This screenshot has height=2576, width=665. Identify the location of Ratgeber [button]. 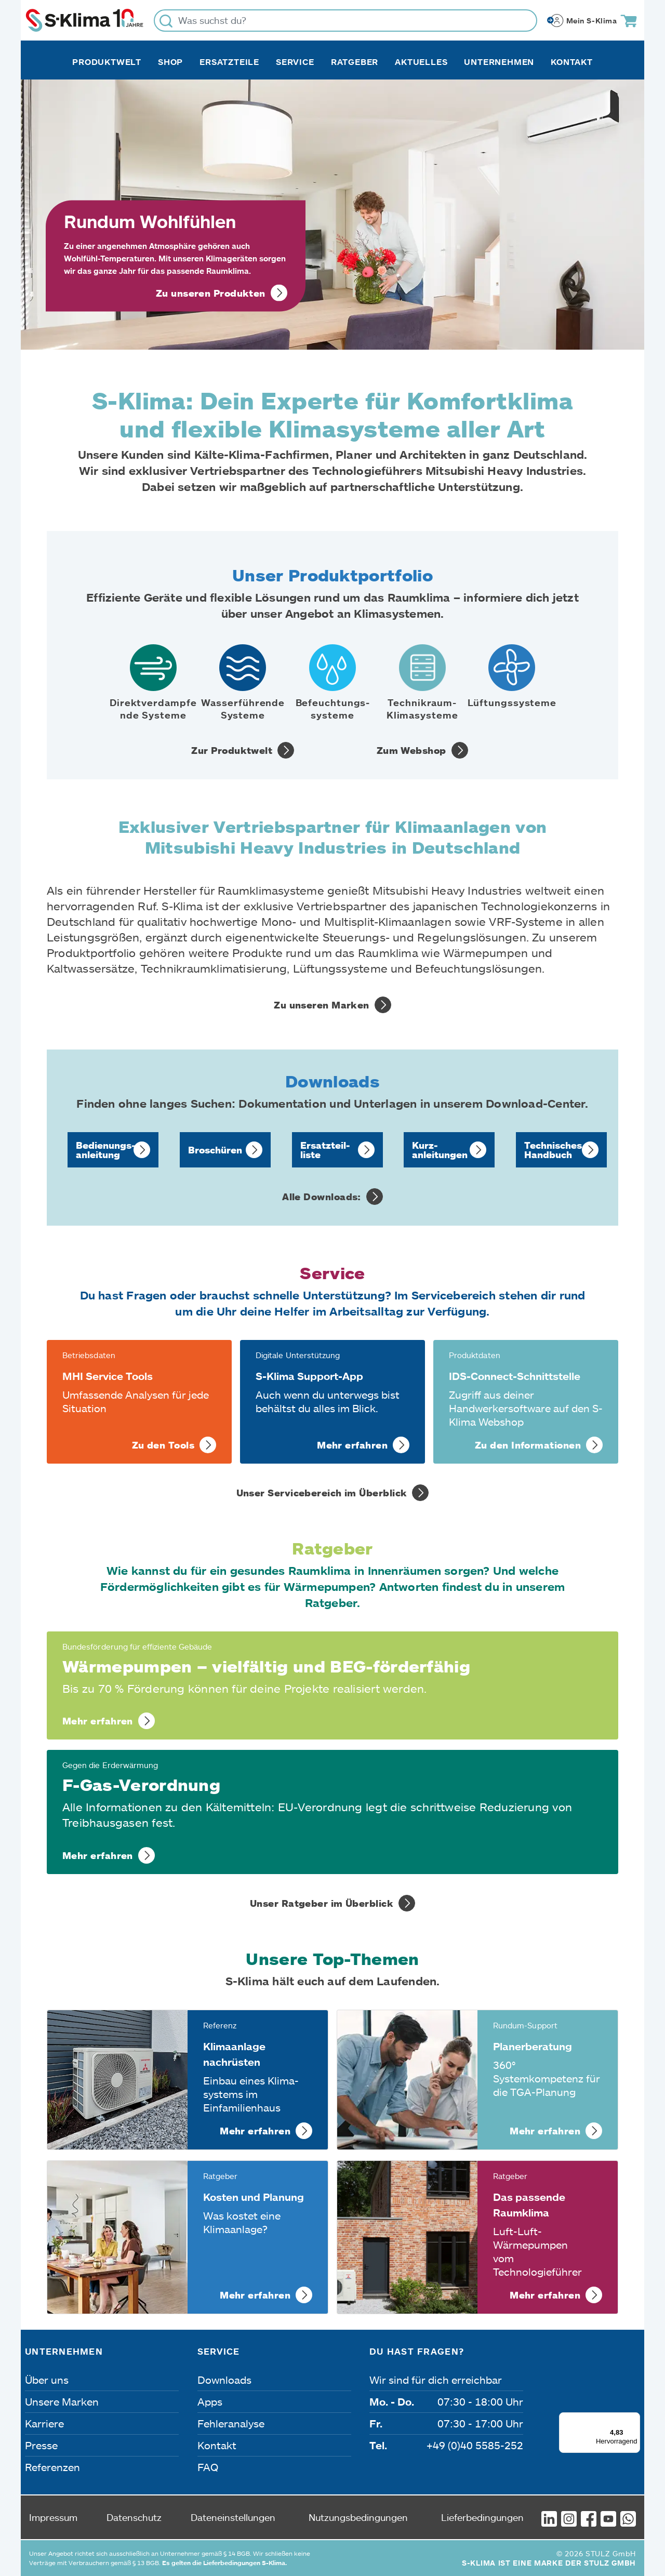
(354, 62).